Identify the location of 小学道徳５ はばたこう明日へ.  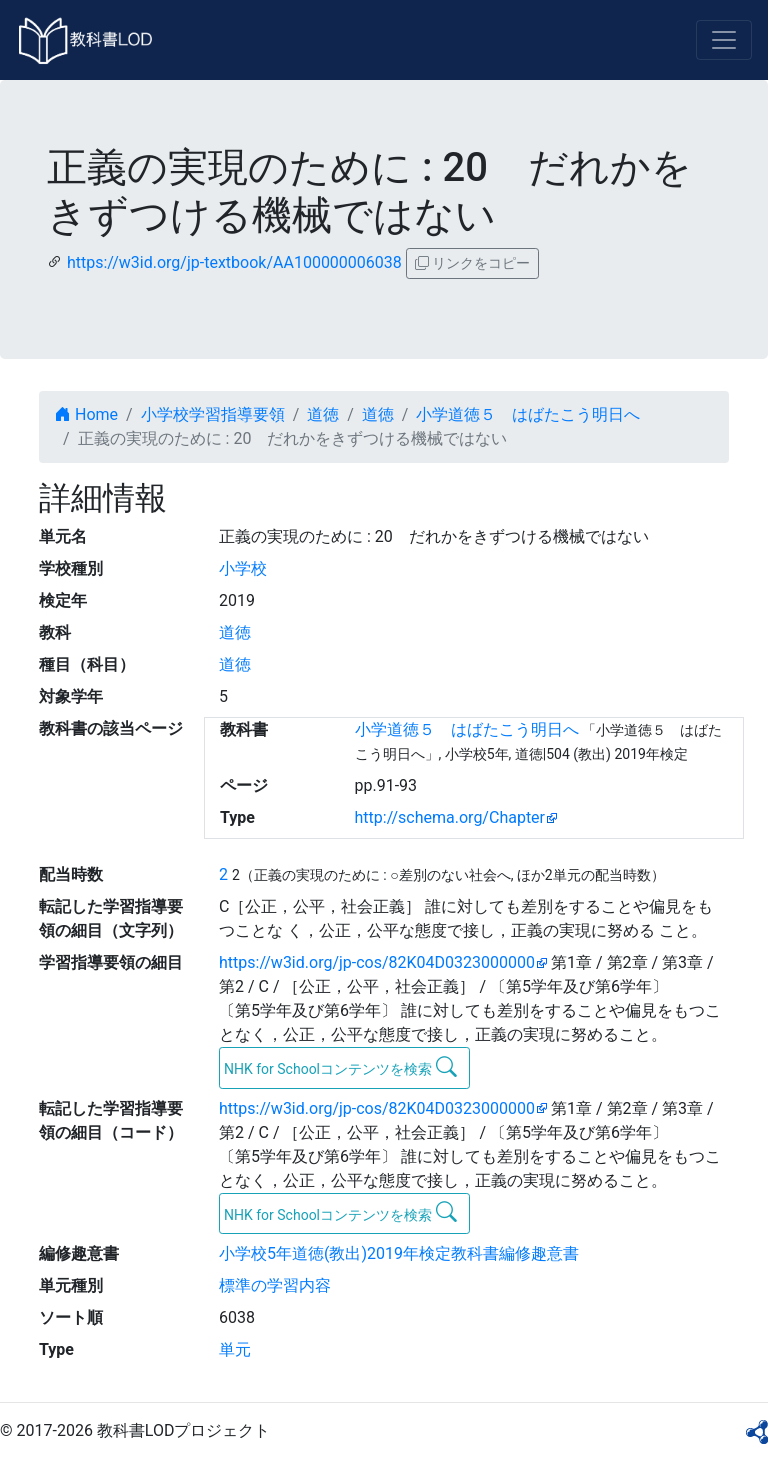
(528, 414).